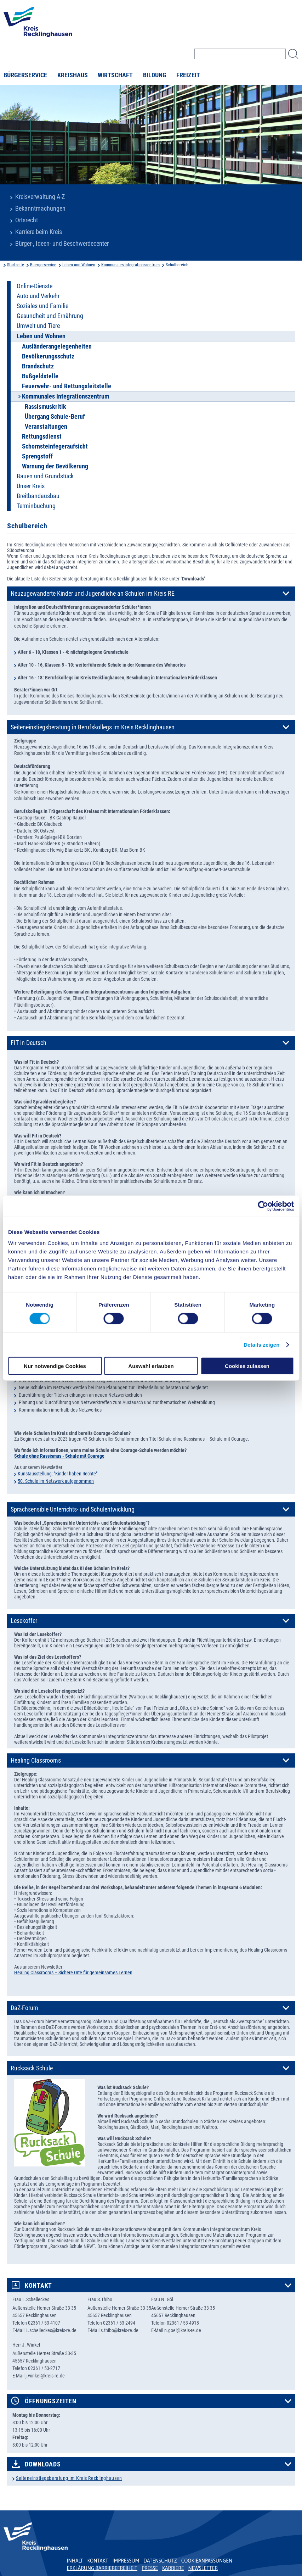  What do you see at coordinates (57, 1473) in the screenshot?
I see `Kunstausstellung: "Kinder haben Rechte"` at bounding box center [57, 1473].